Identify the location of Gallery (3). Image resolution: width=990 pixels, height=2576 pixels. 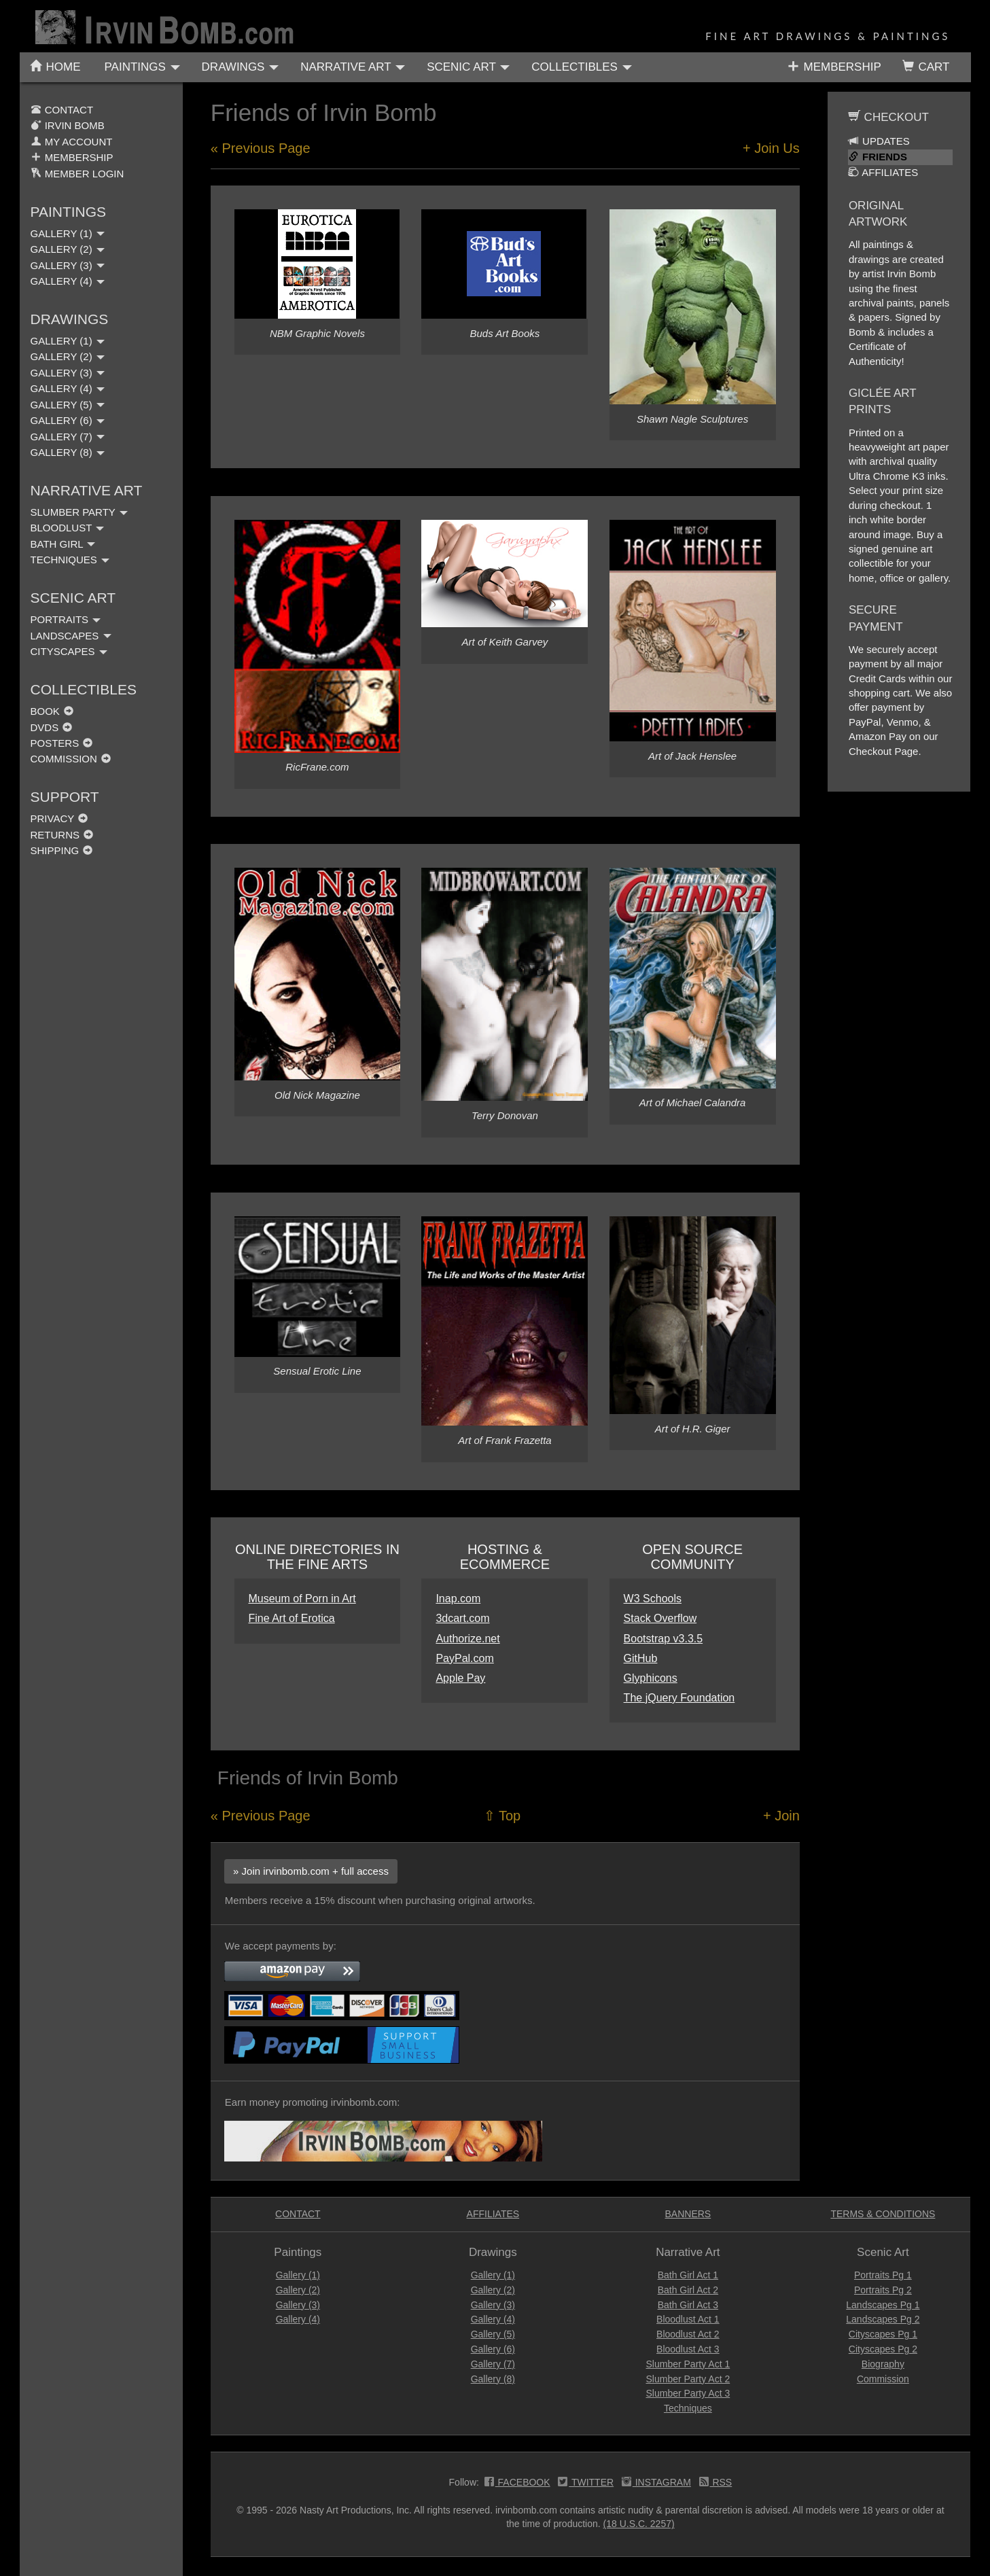
(298, 2304).